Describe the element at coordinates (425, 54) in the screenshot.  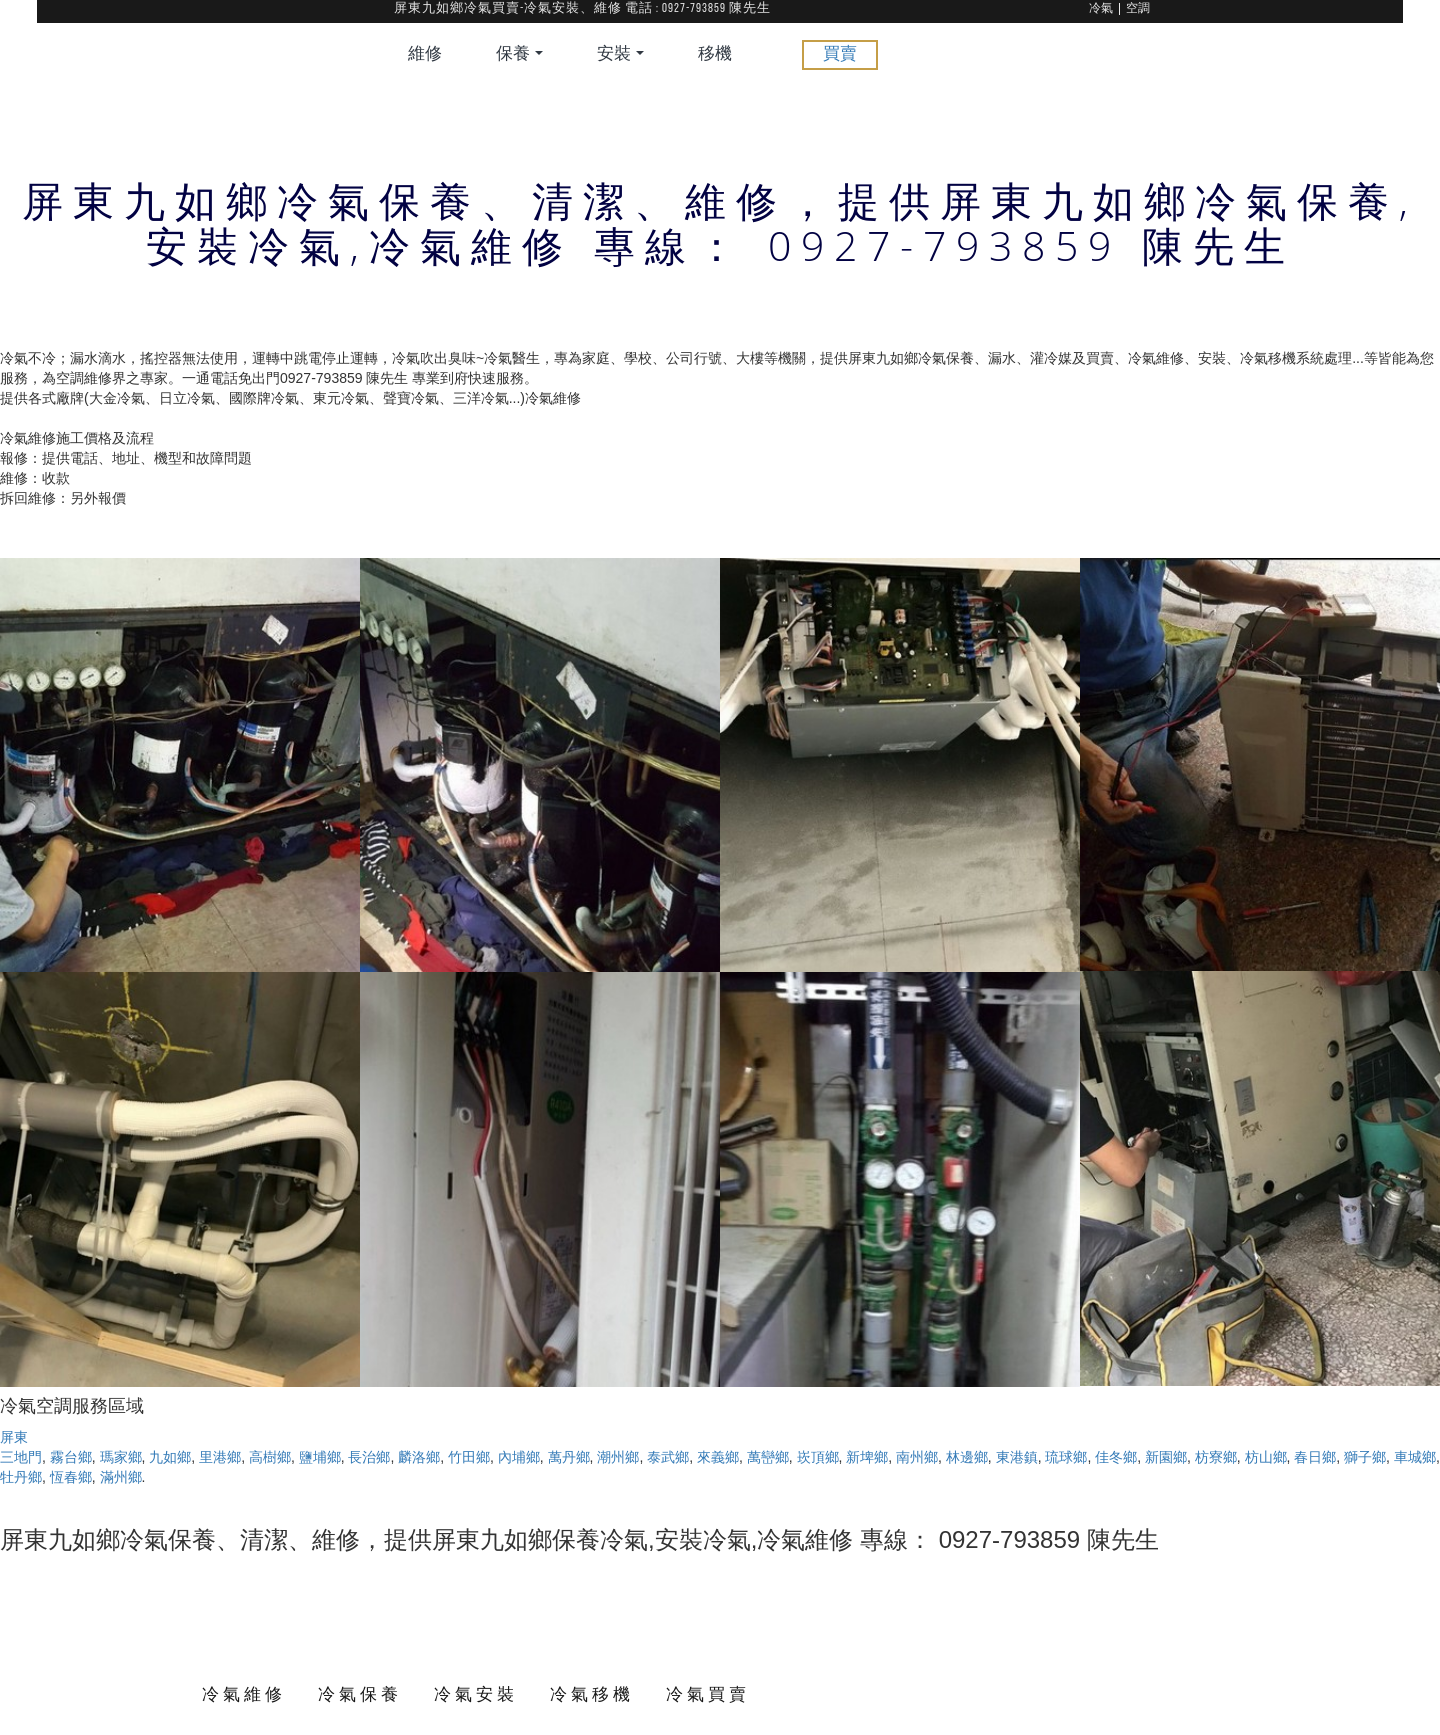
I see `維修` at that location.